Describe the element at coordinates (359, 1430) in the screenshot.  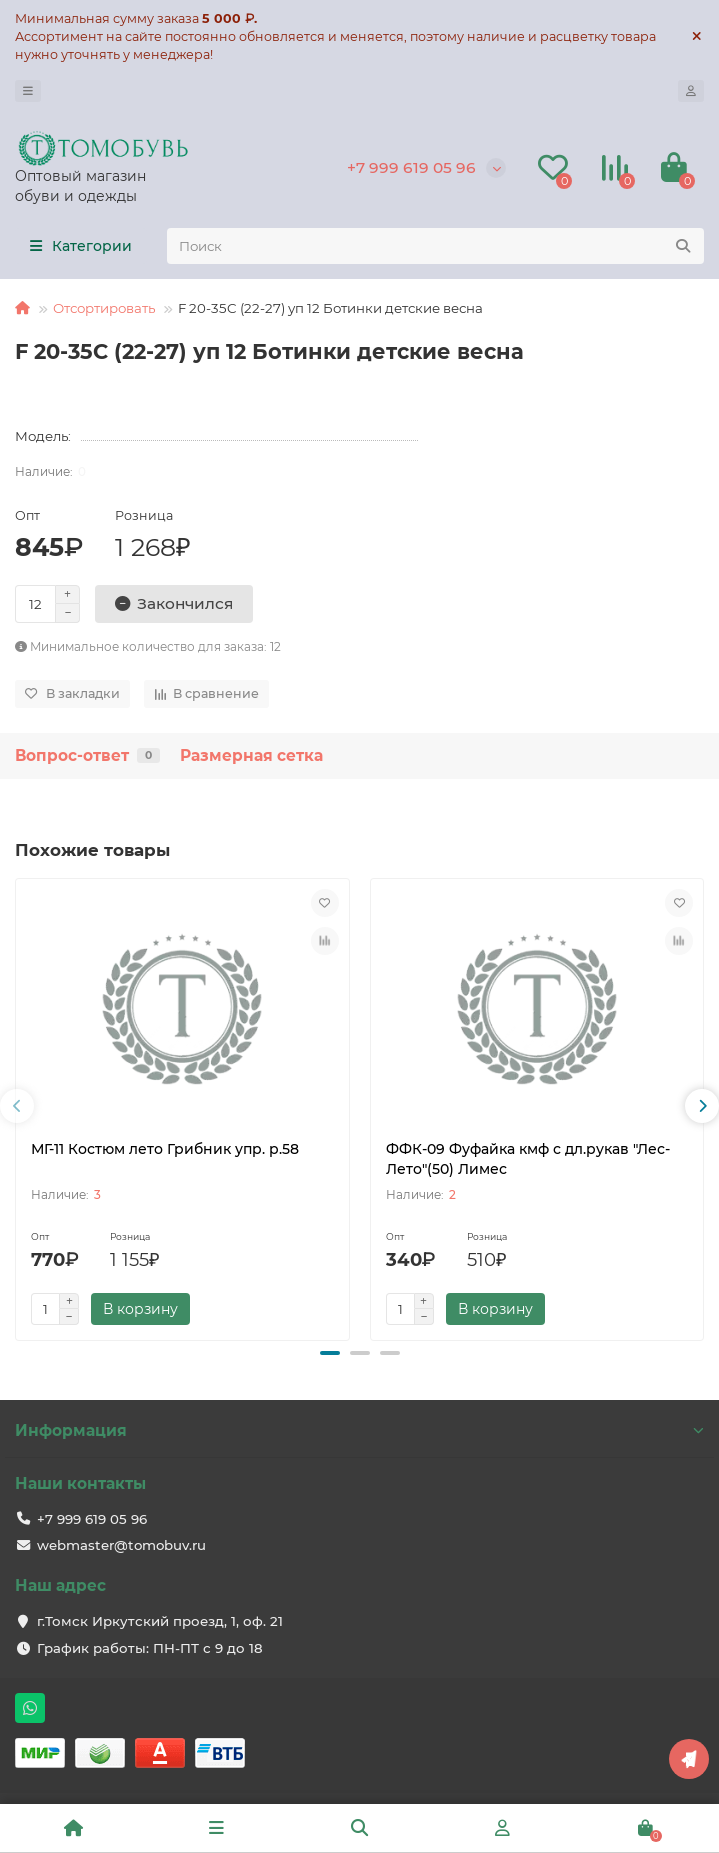
I see `Информация` at that location.